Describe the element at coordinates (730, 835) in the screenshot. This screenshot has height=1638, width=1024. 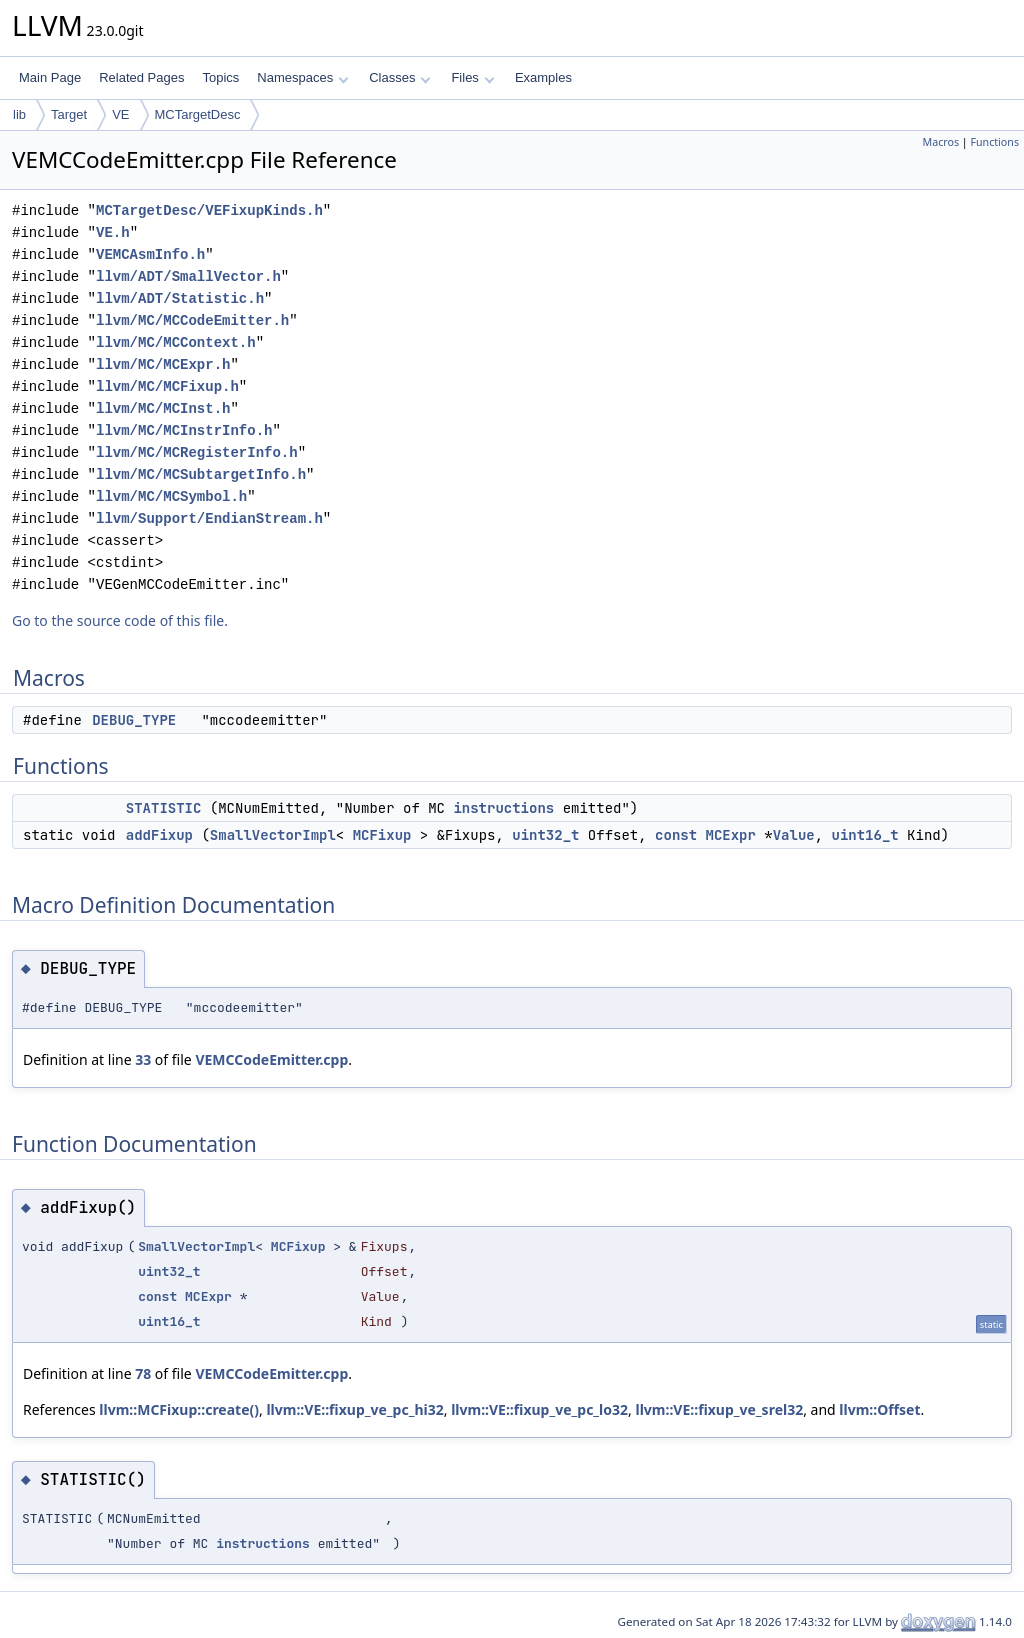
I see `MCExpr` at that location.